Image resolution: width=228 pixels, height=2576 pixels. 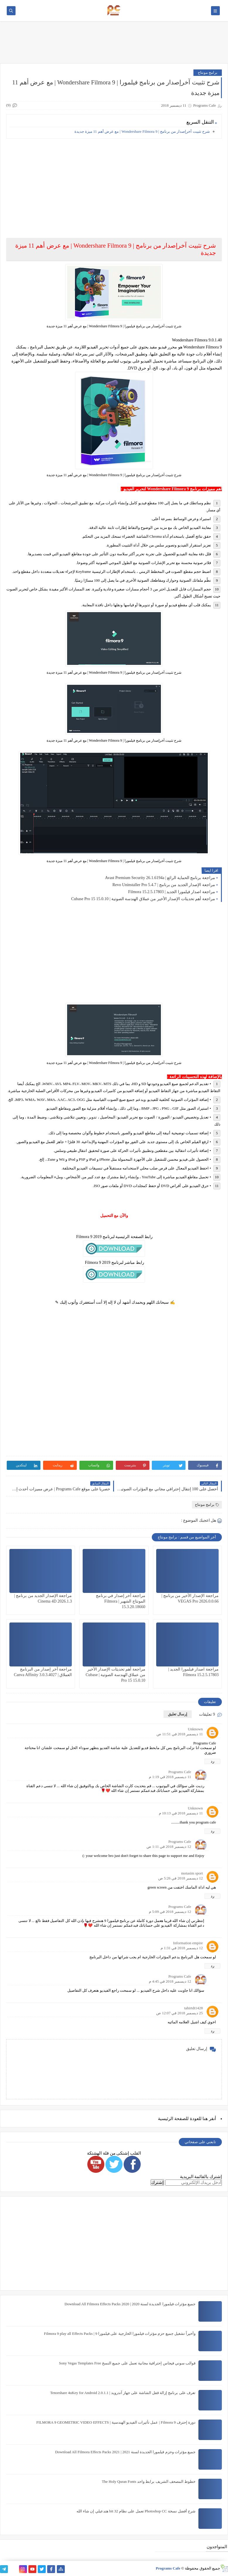 What do you see at coordinates (182, 1948) in the screenshot?
I see `12 ديسمبر 2018 في 1:31 م` at bounding box center [182, 1948].